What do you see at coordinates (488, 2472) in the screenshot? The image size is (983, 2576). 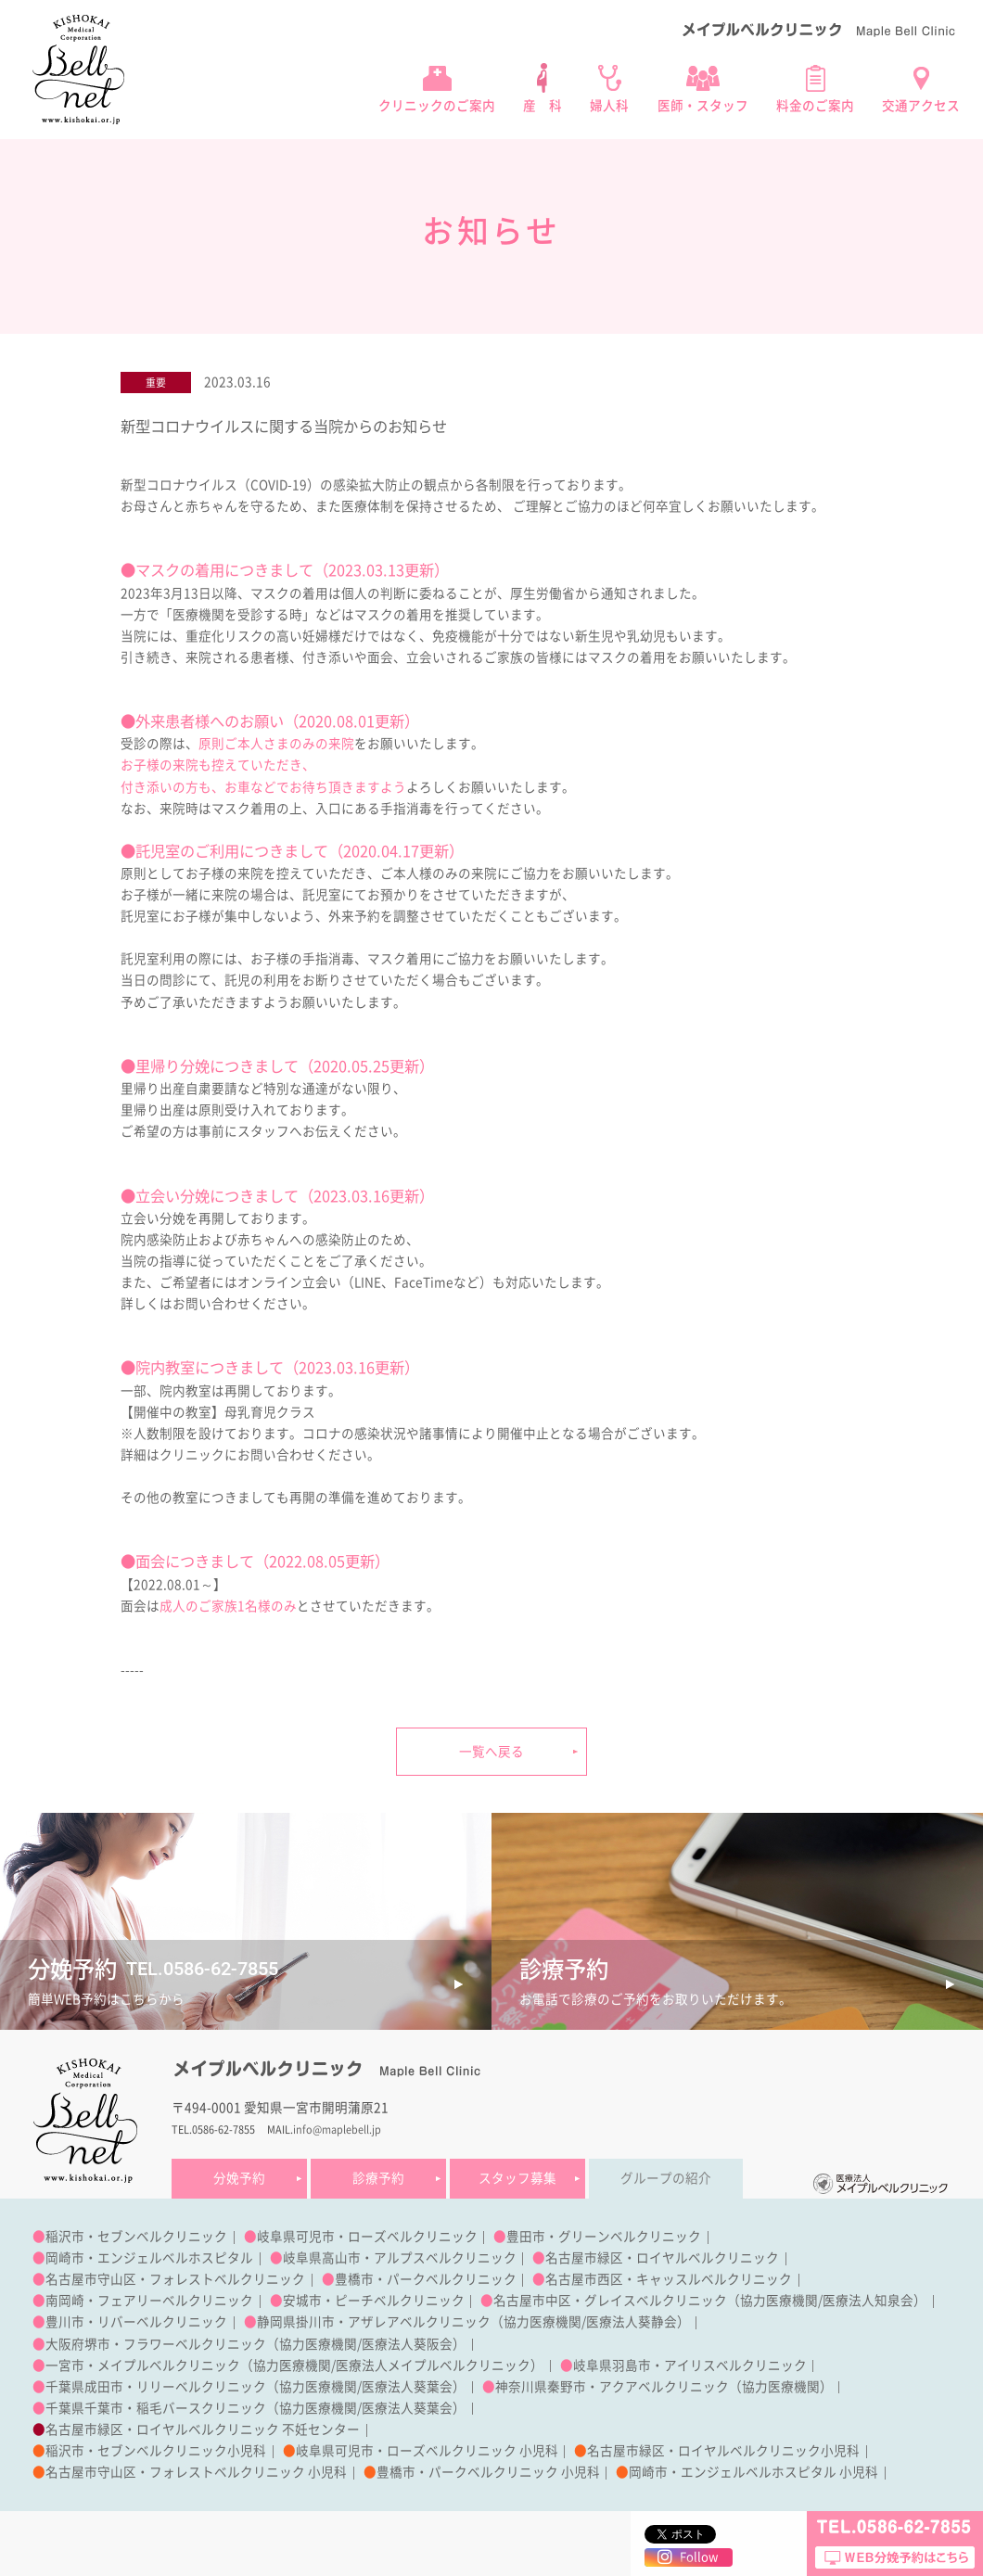 I see `豊橋市・パークベルクリニック 小児科` at bounding box center [488, 2472].